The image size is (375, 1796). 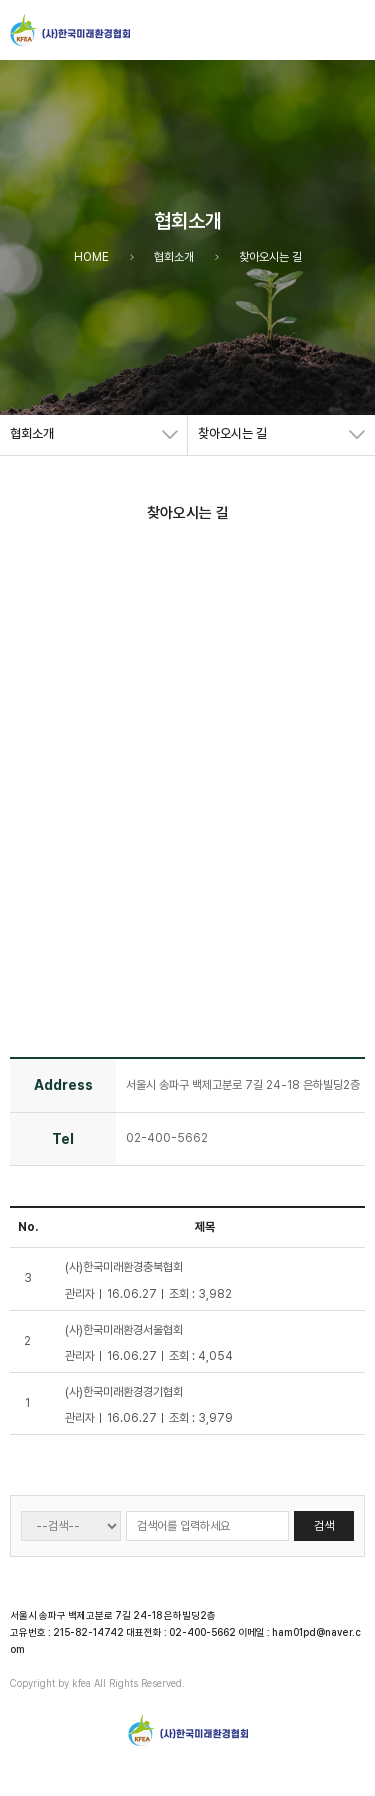 What do you see at coordinates (232, 433) in the screenshot?
I see `찾아오시는 길` at bounding box center [232, 433].